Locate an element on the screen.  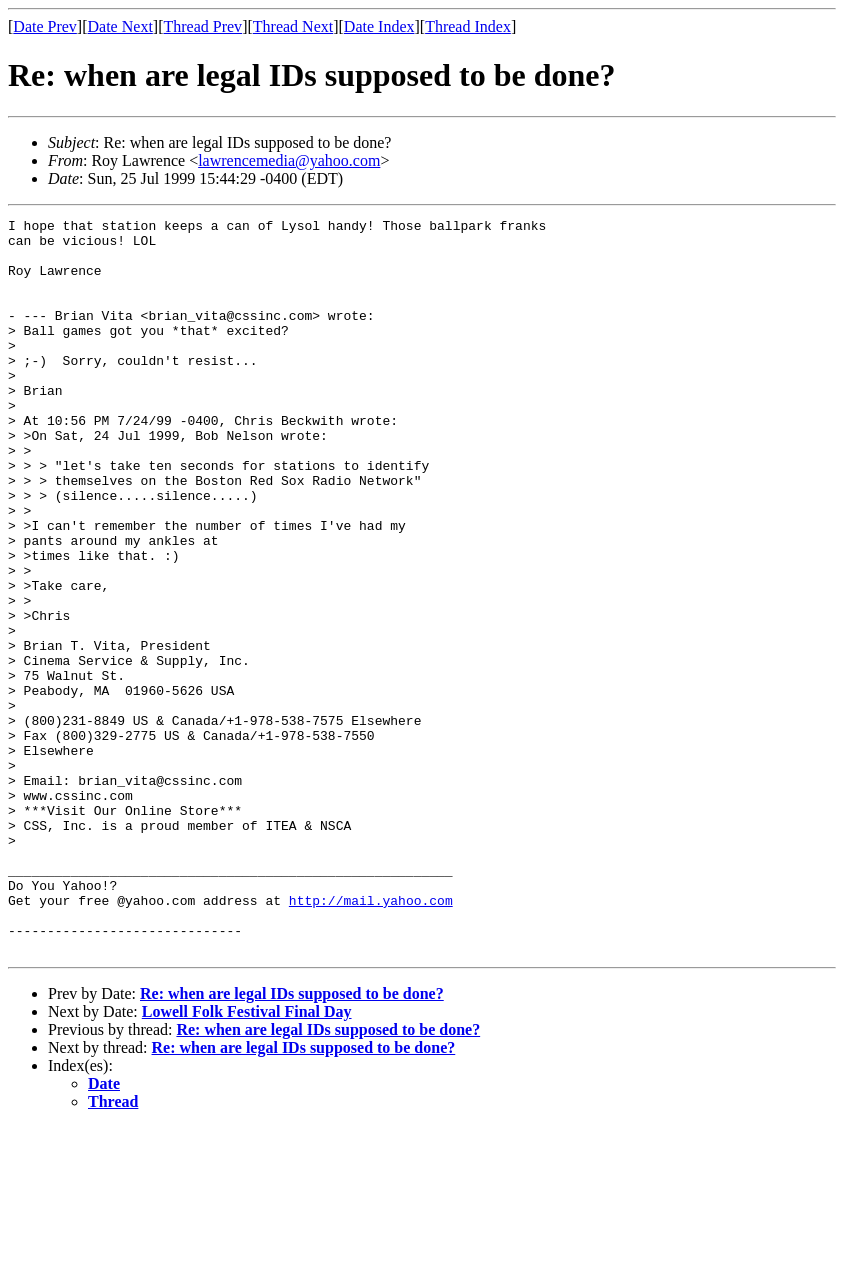
Thread Index is located at coordinates (468, 26).